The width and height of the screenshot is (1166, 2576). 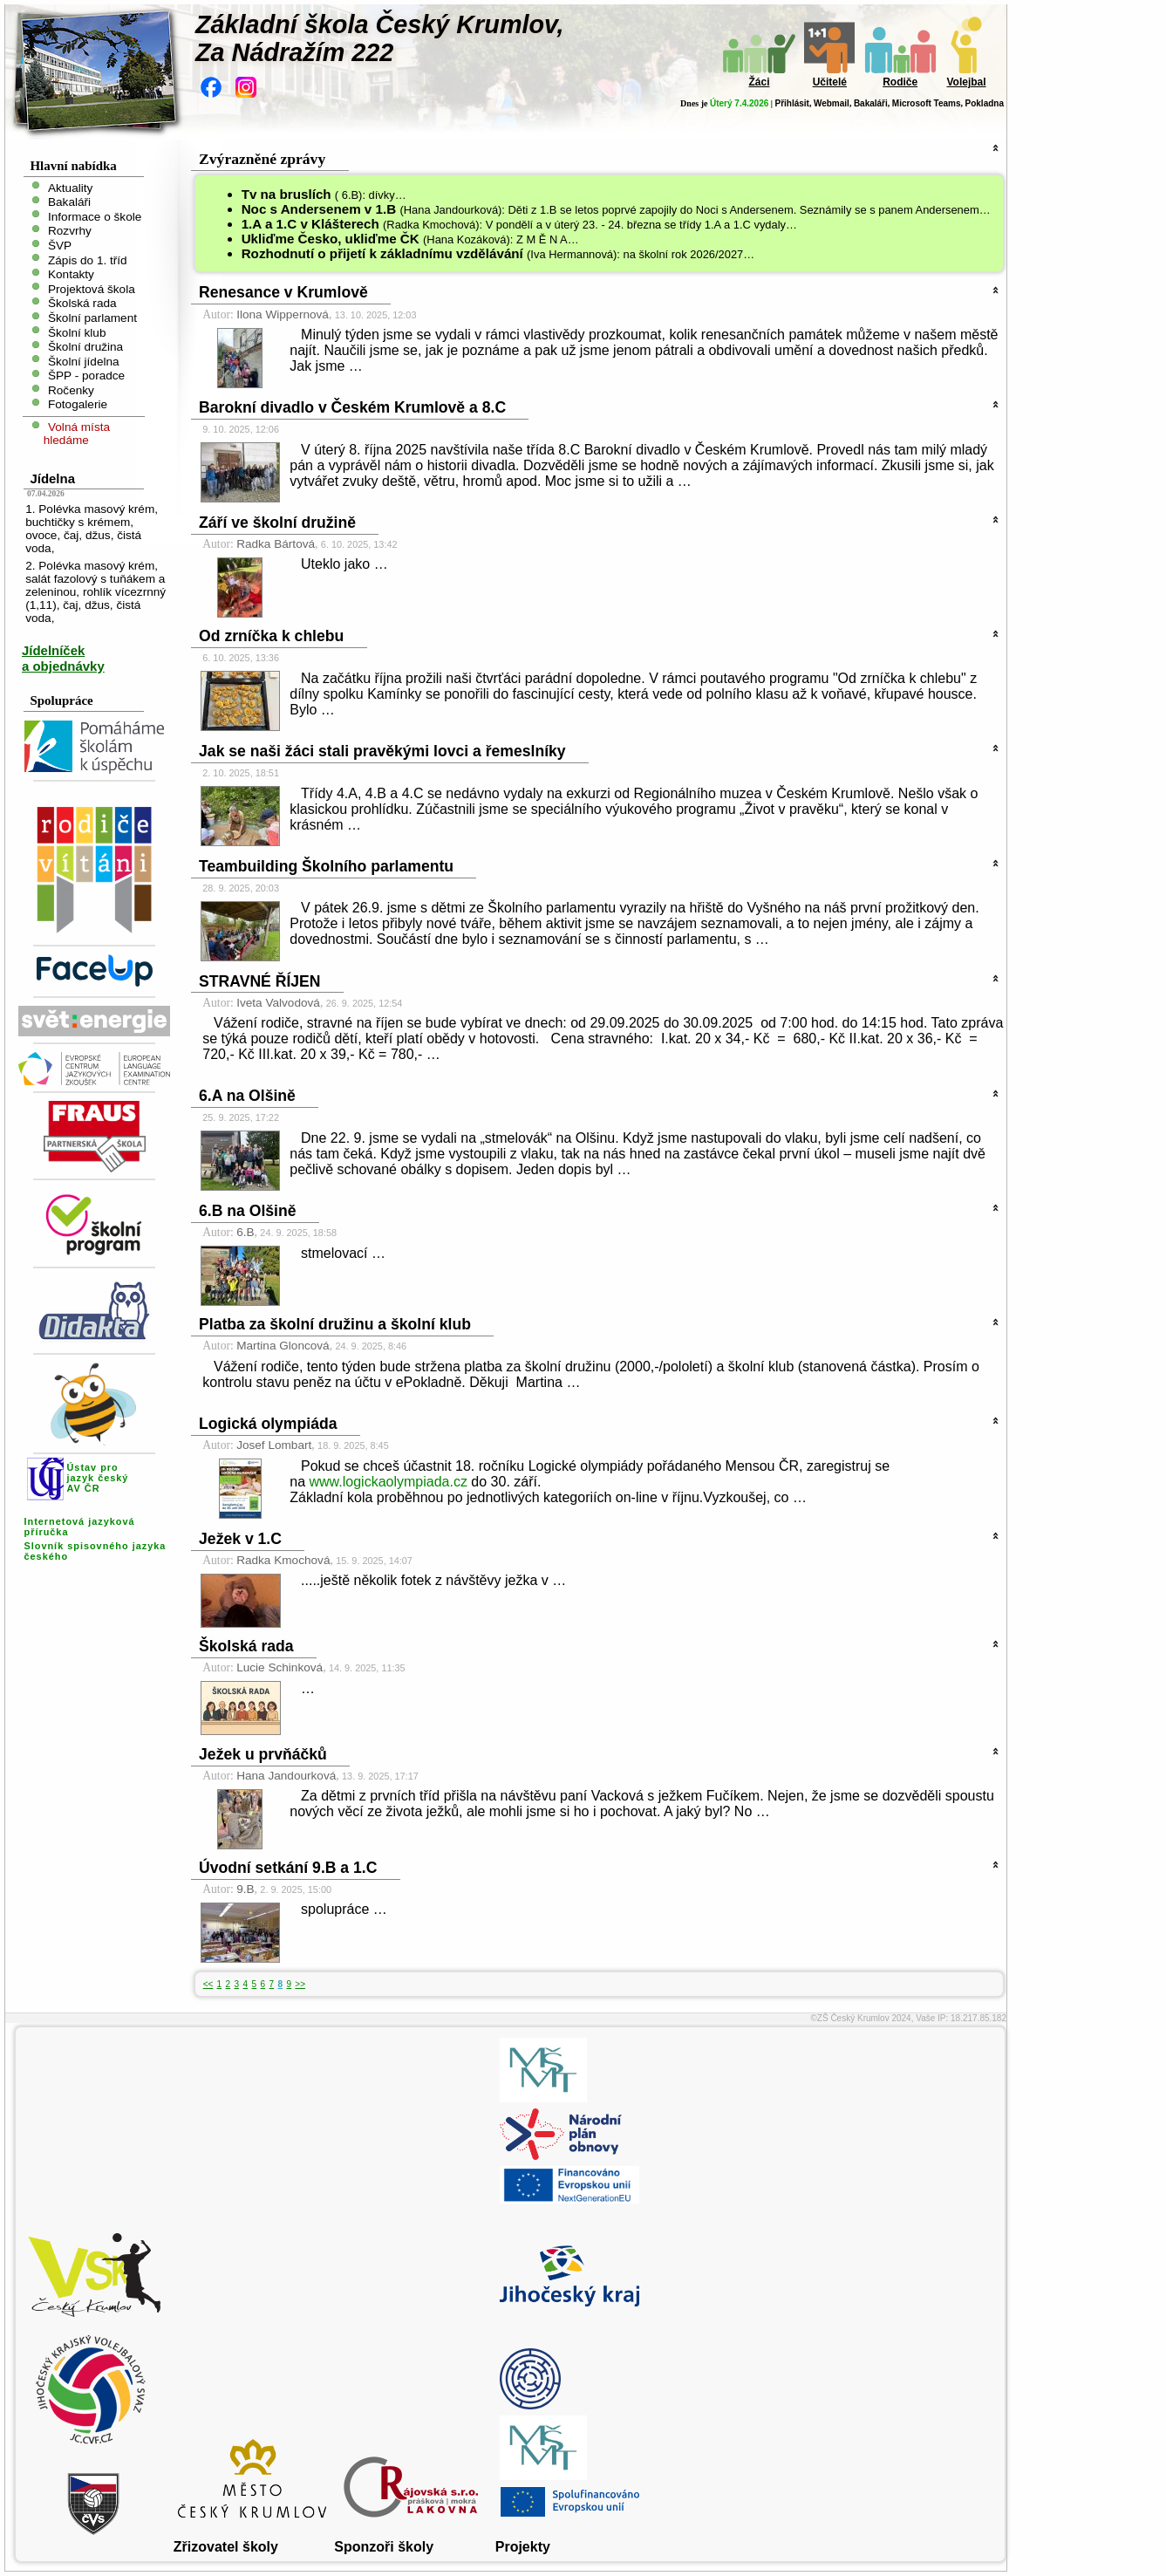 What do you see at coordinates (283, 292) in the screenshot?
I see `Renesance v Krumlově` at bounding box center [283, 292].